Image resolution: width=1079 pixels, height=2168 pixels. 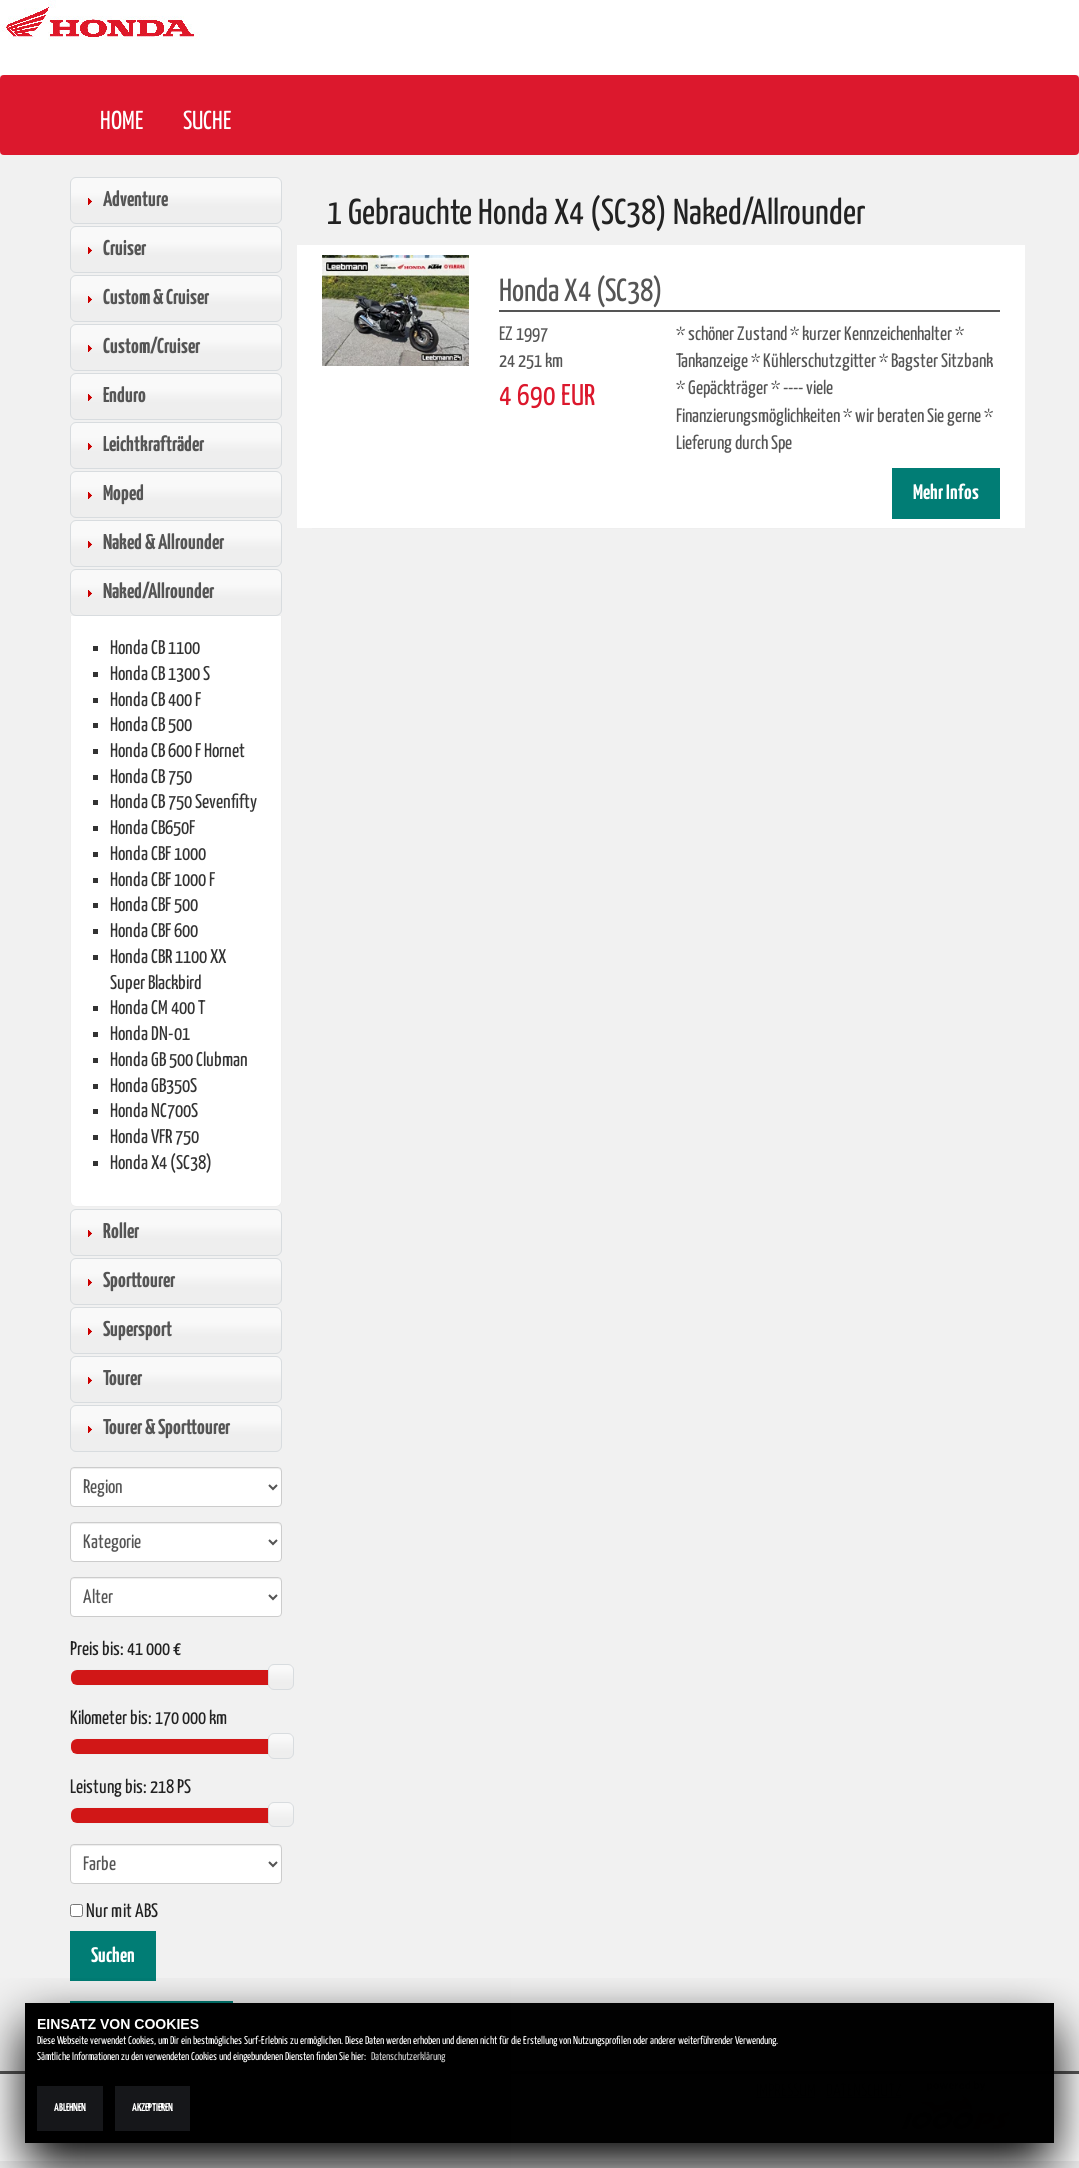 I want to click on Naked/Allrounder [tab], so click(x=147, y=592).